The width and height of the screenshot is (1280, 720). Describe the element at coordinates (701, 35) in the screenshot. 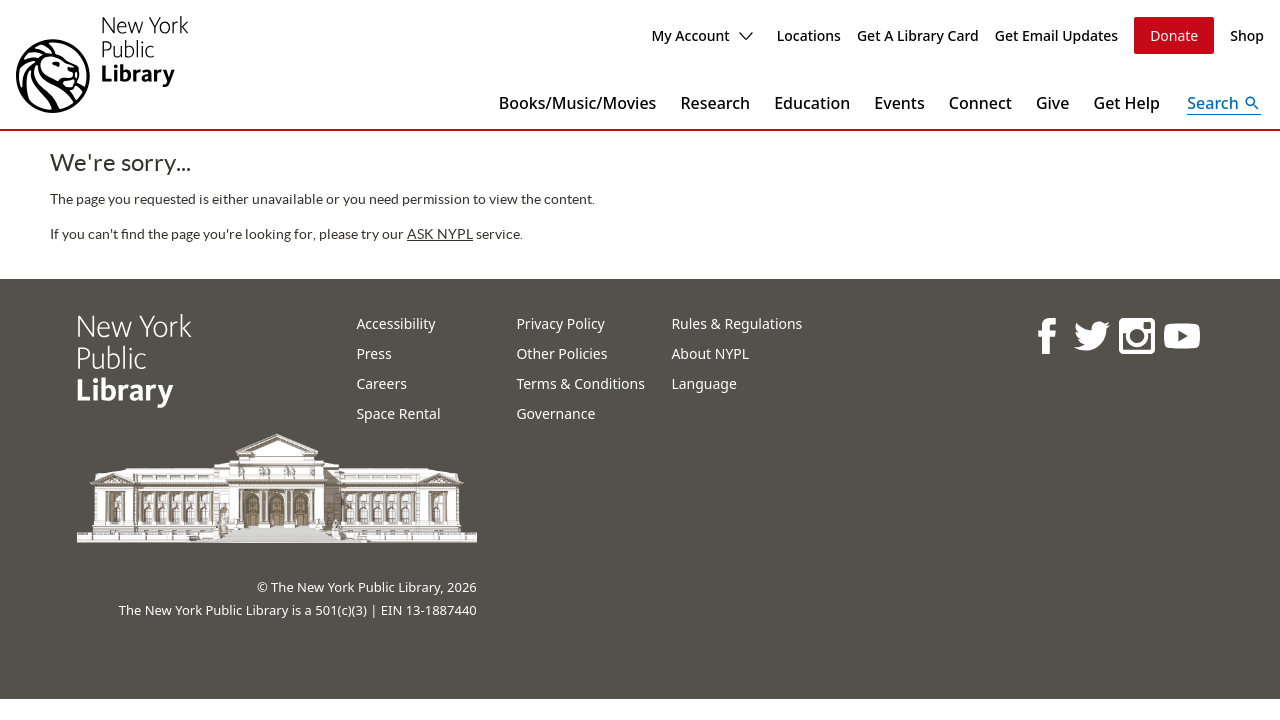

I see `My Account` at that location.